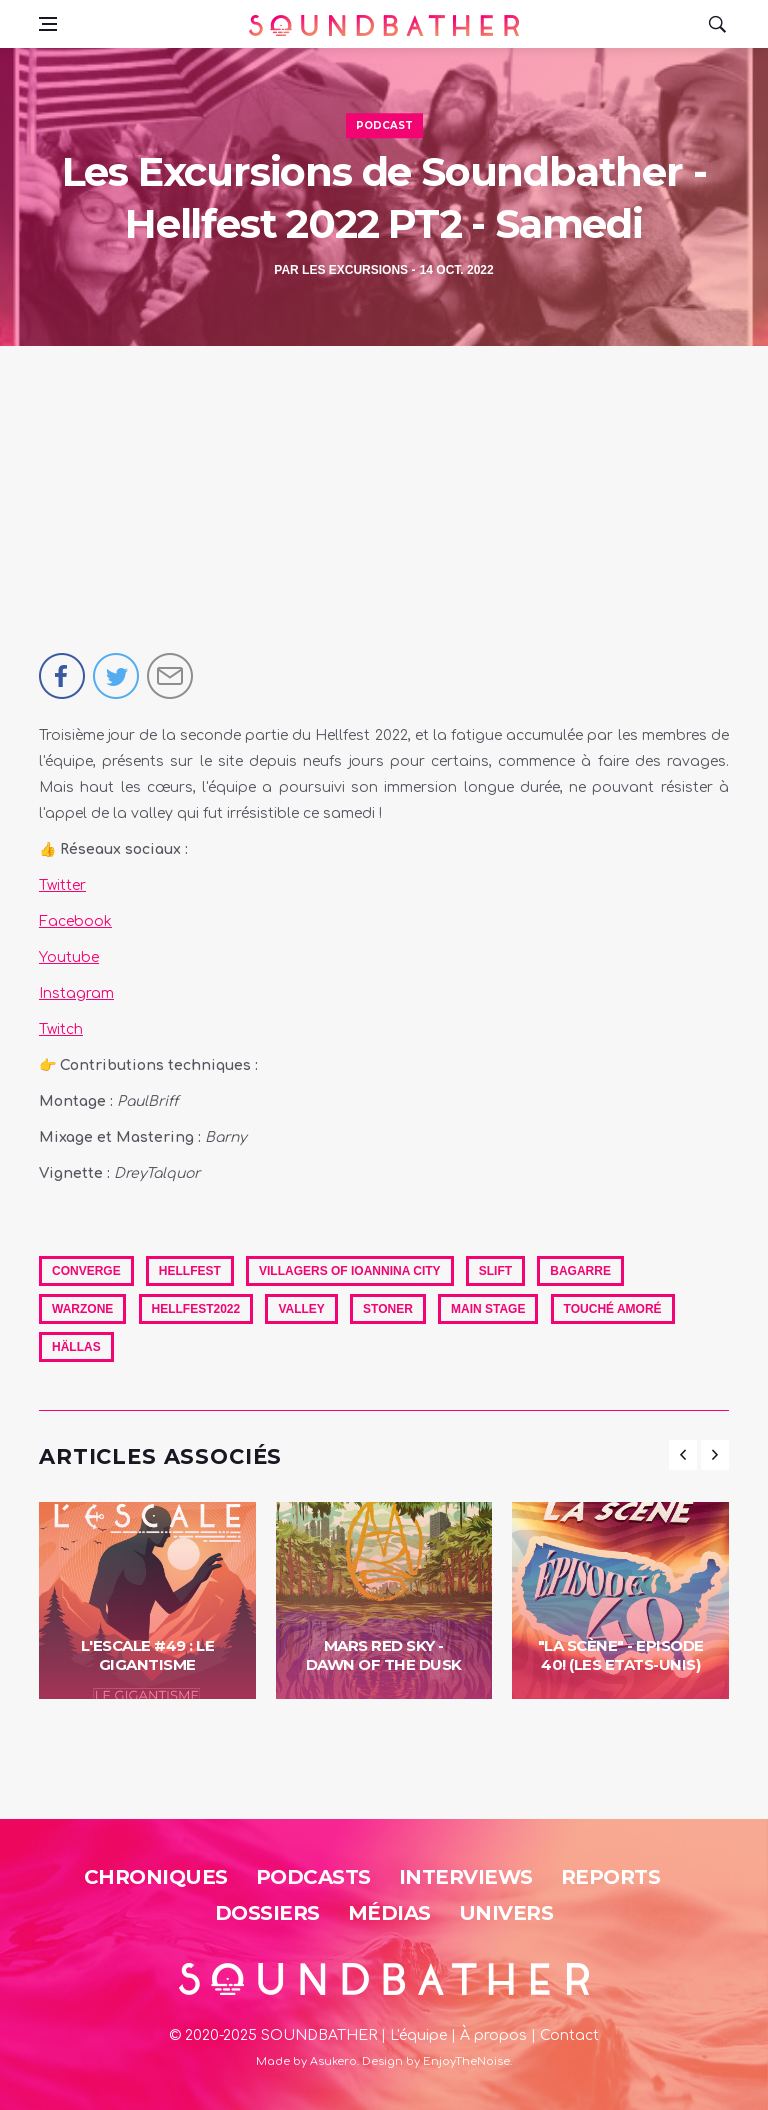 This screenshot has height=2110, width=768. What do you see at coordinates (82, 1309) in the screenshot?
I see `Warzone` at bounding box center [82, 1309].